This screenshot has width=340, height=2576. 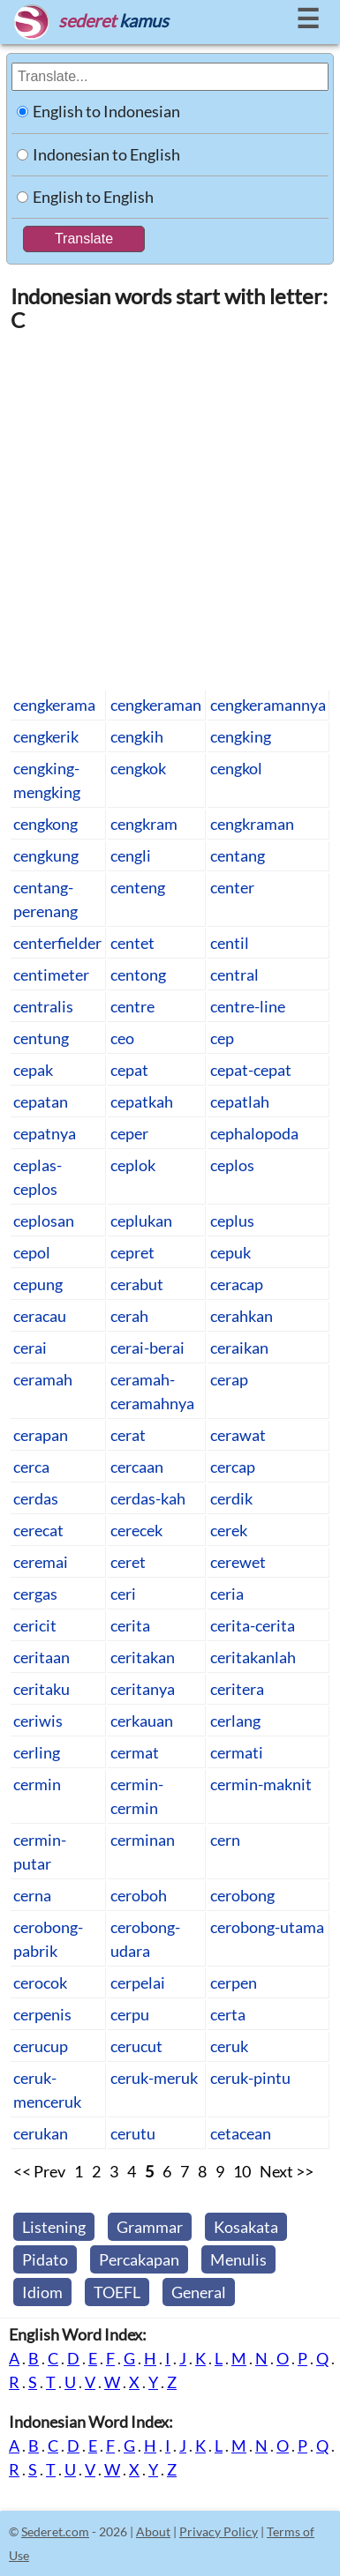 What do you see at coordinates (30, 1347) in the screenshot?
I see `cerai` at bounding box center [30, 1347].